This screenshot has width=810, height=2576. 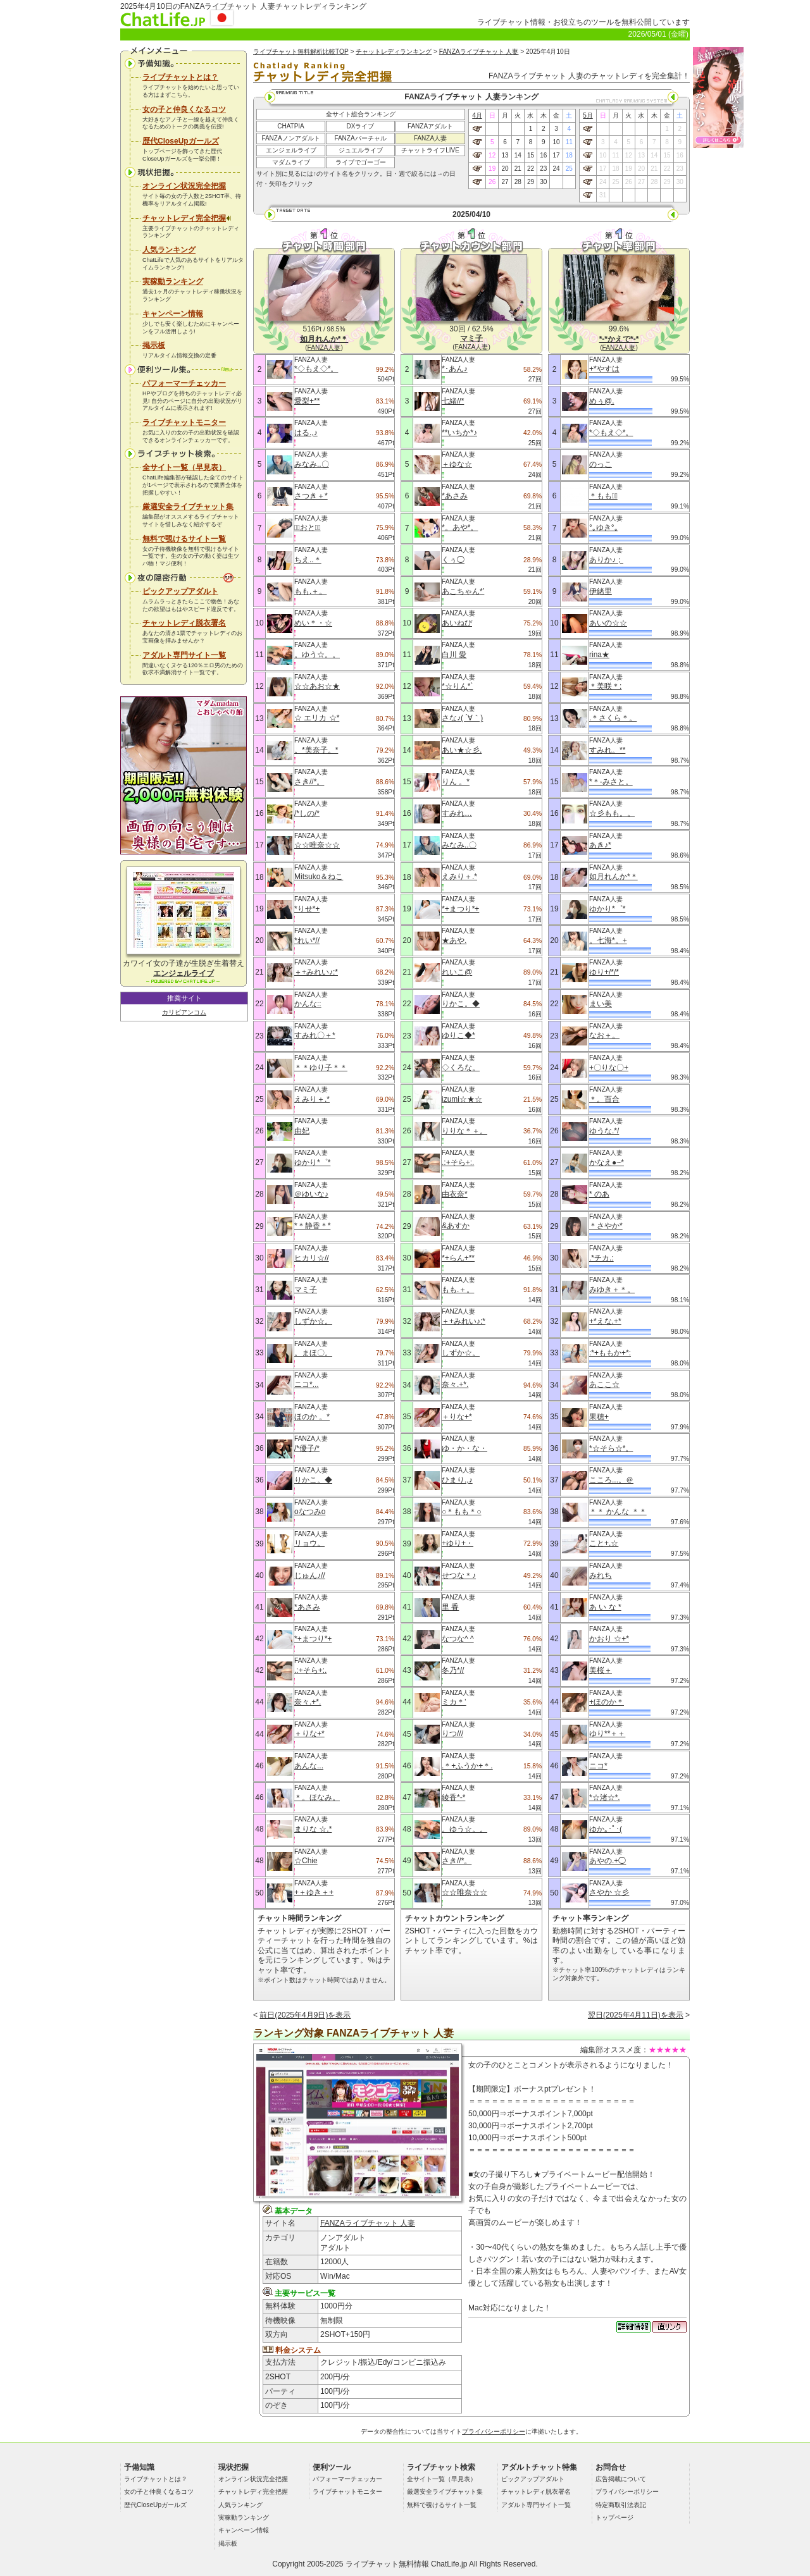 What do you see at coordinates (555, 168) in the screenshot?
I see `24` at bounding box center [555, 168].